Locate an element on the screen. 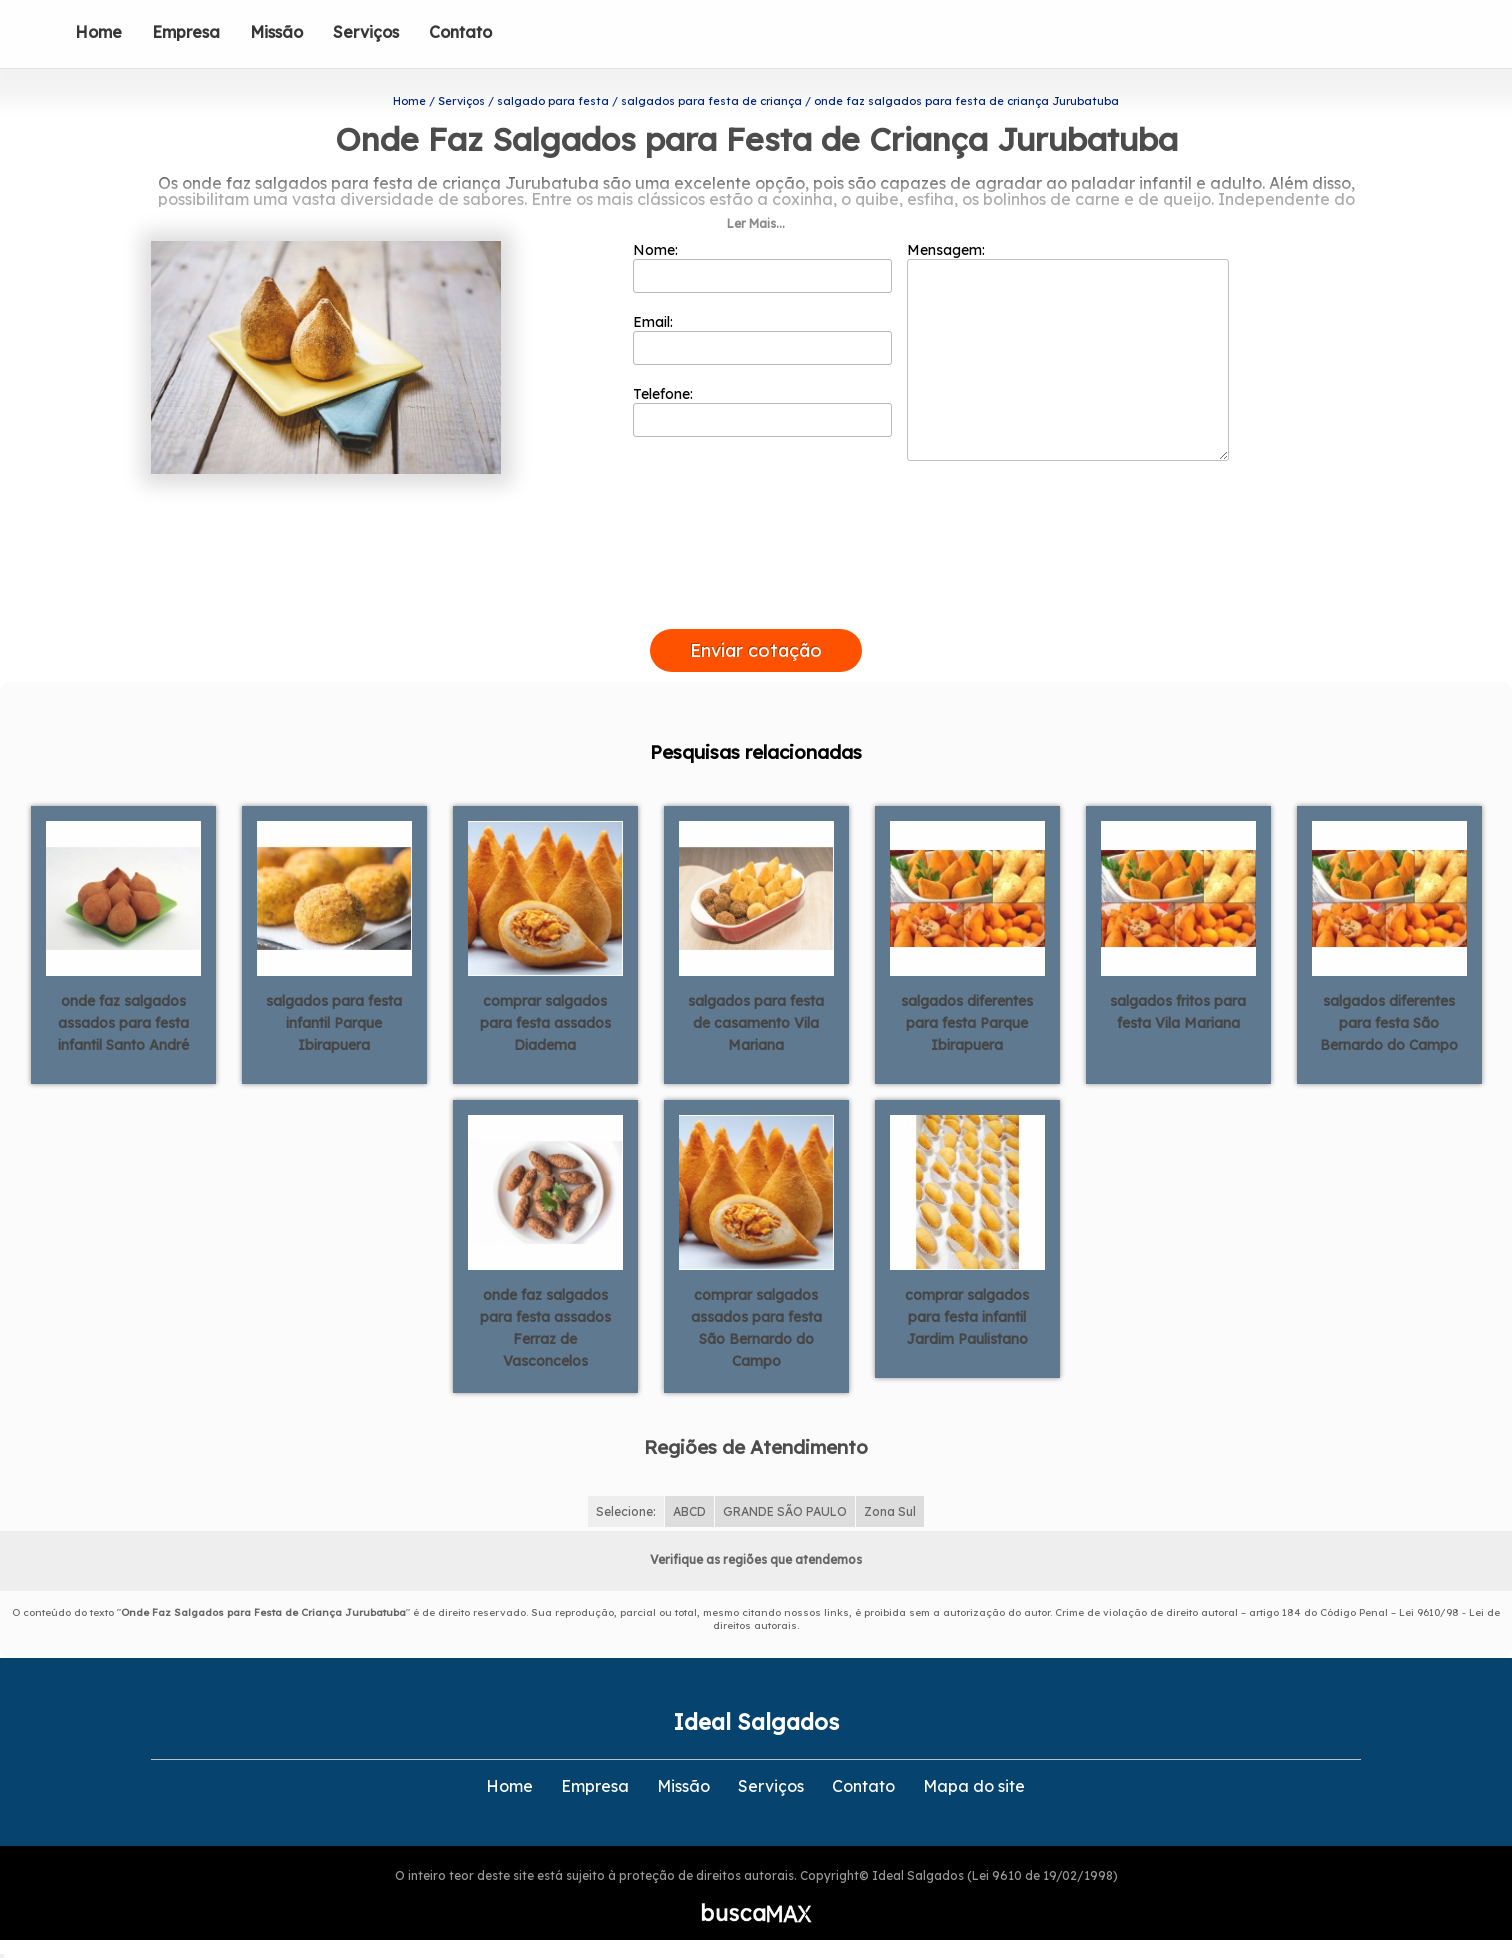 The width and height of the screenshot is (1512, 1960). Email: is located at coordinates (762, 339).